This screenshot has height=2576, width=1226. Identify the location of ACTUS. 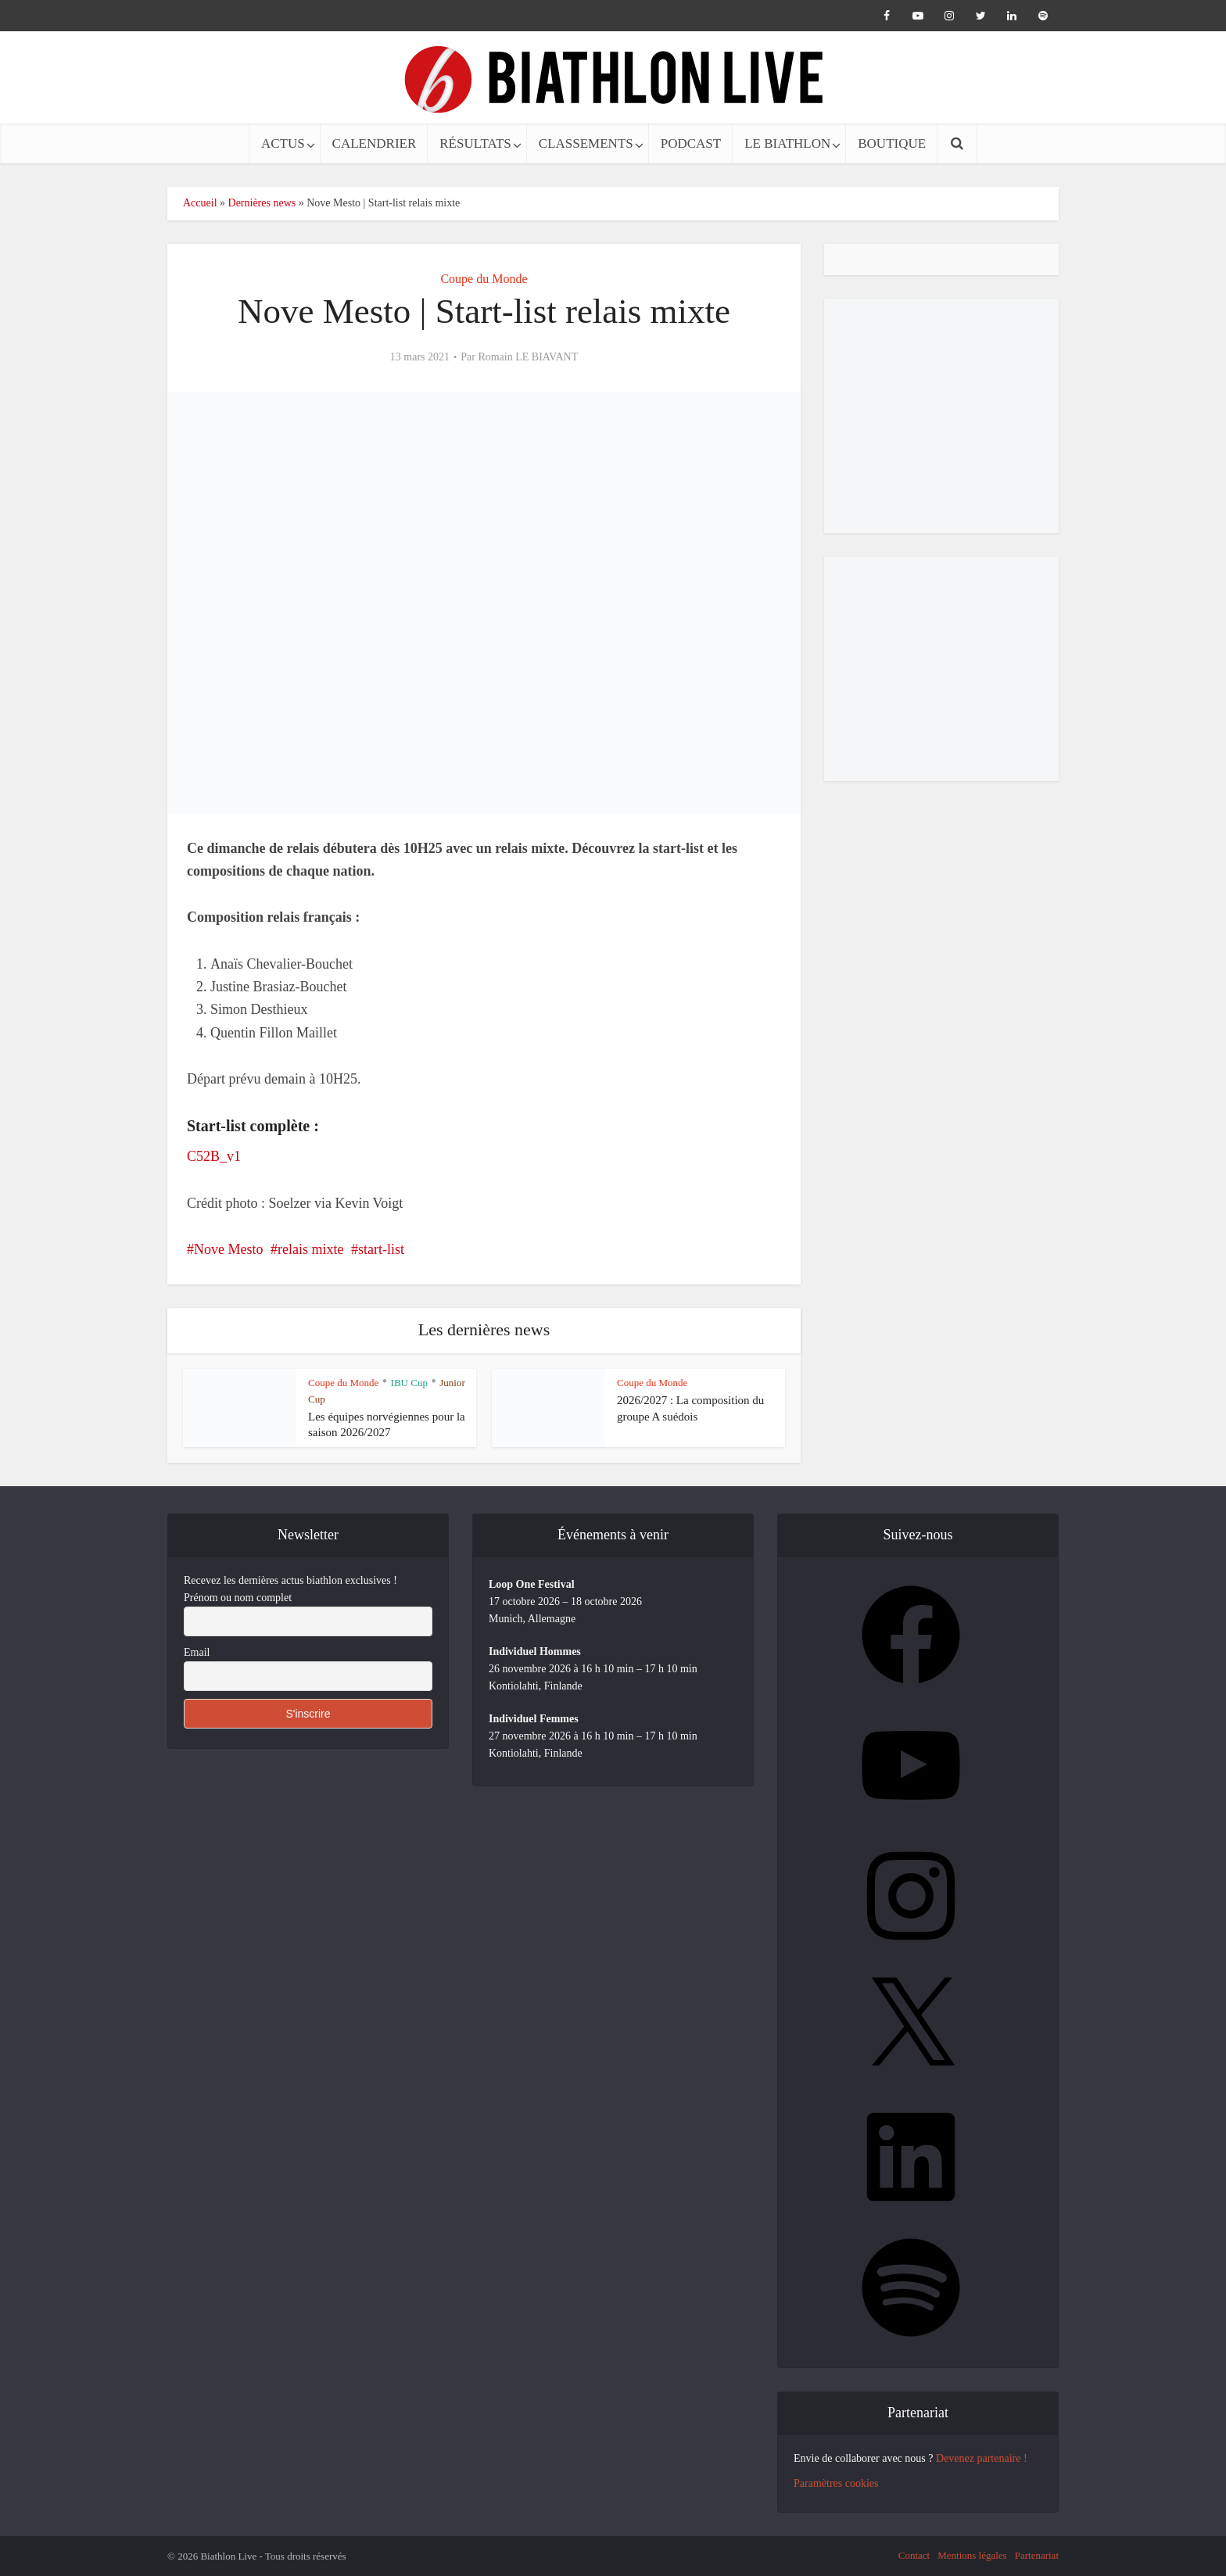
(283, 143).